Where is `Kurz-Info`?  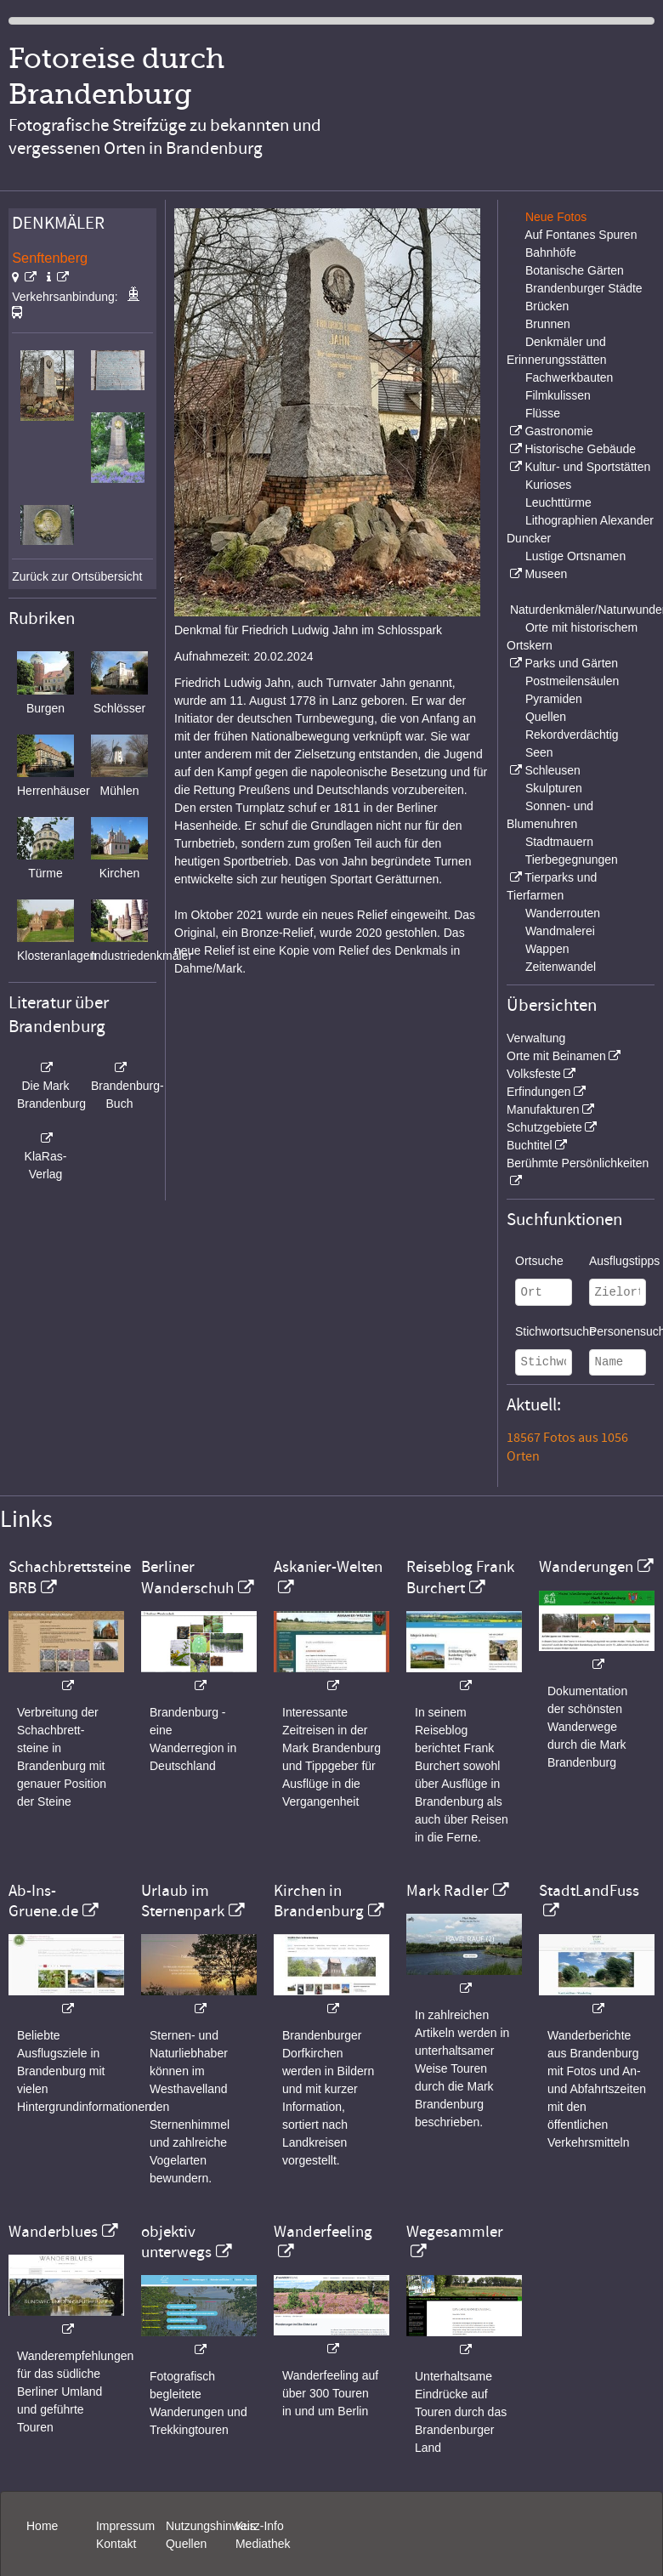
Kurz-Info is located at coordinates (259, 2526).